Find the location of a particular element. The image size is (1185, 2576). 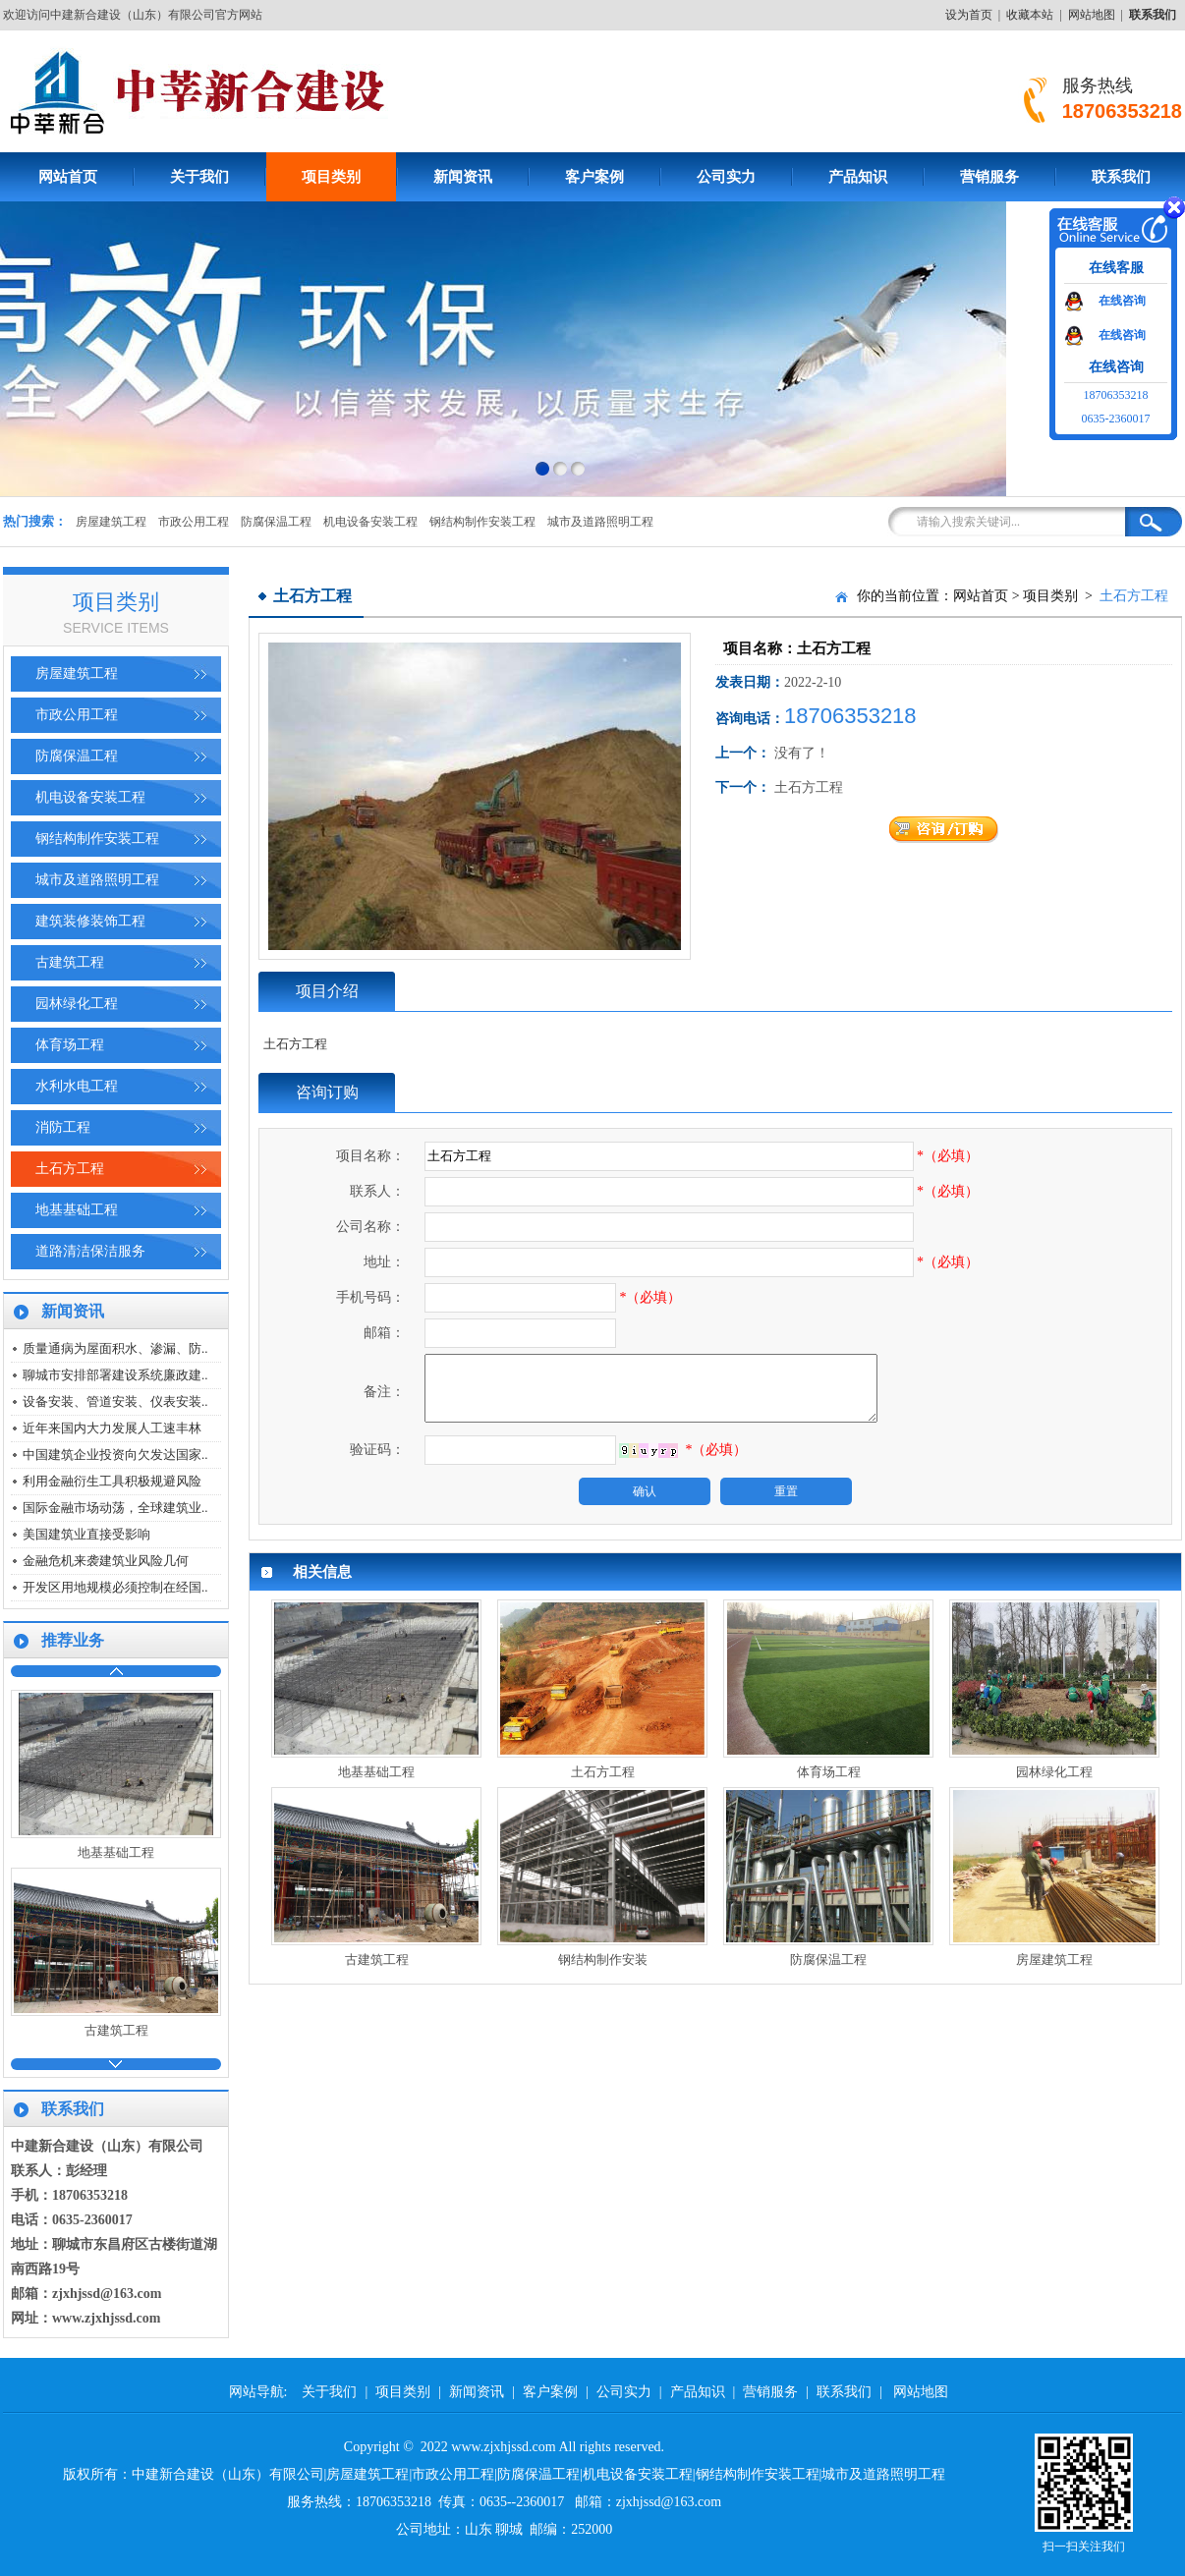

网站地图 is located at coordinates (1091, 15).